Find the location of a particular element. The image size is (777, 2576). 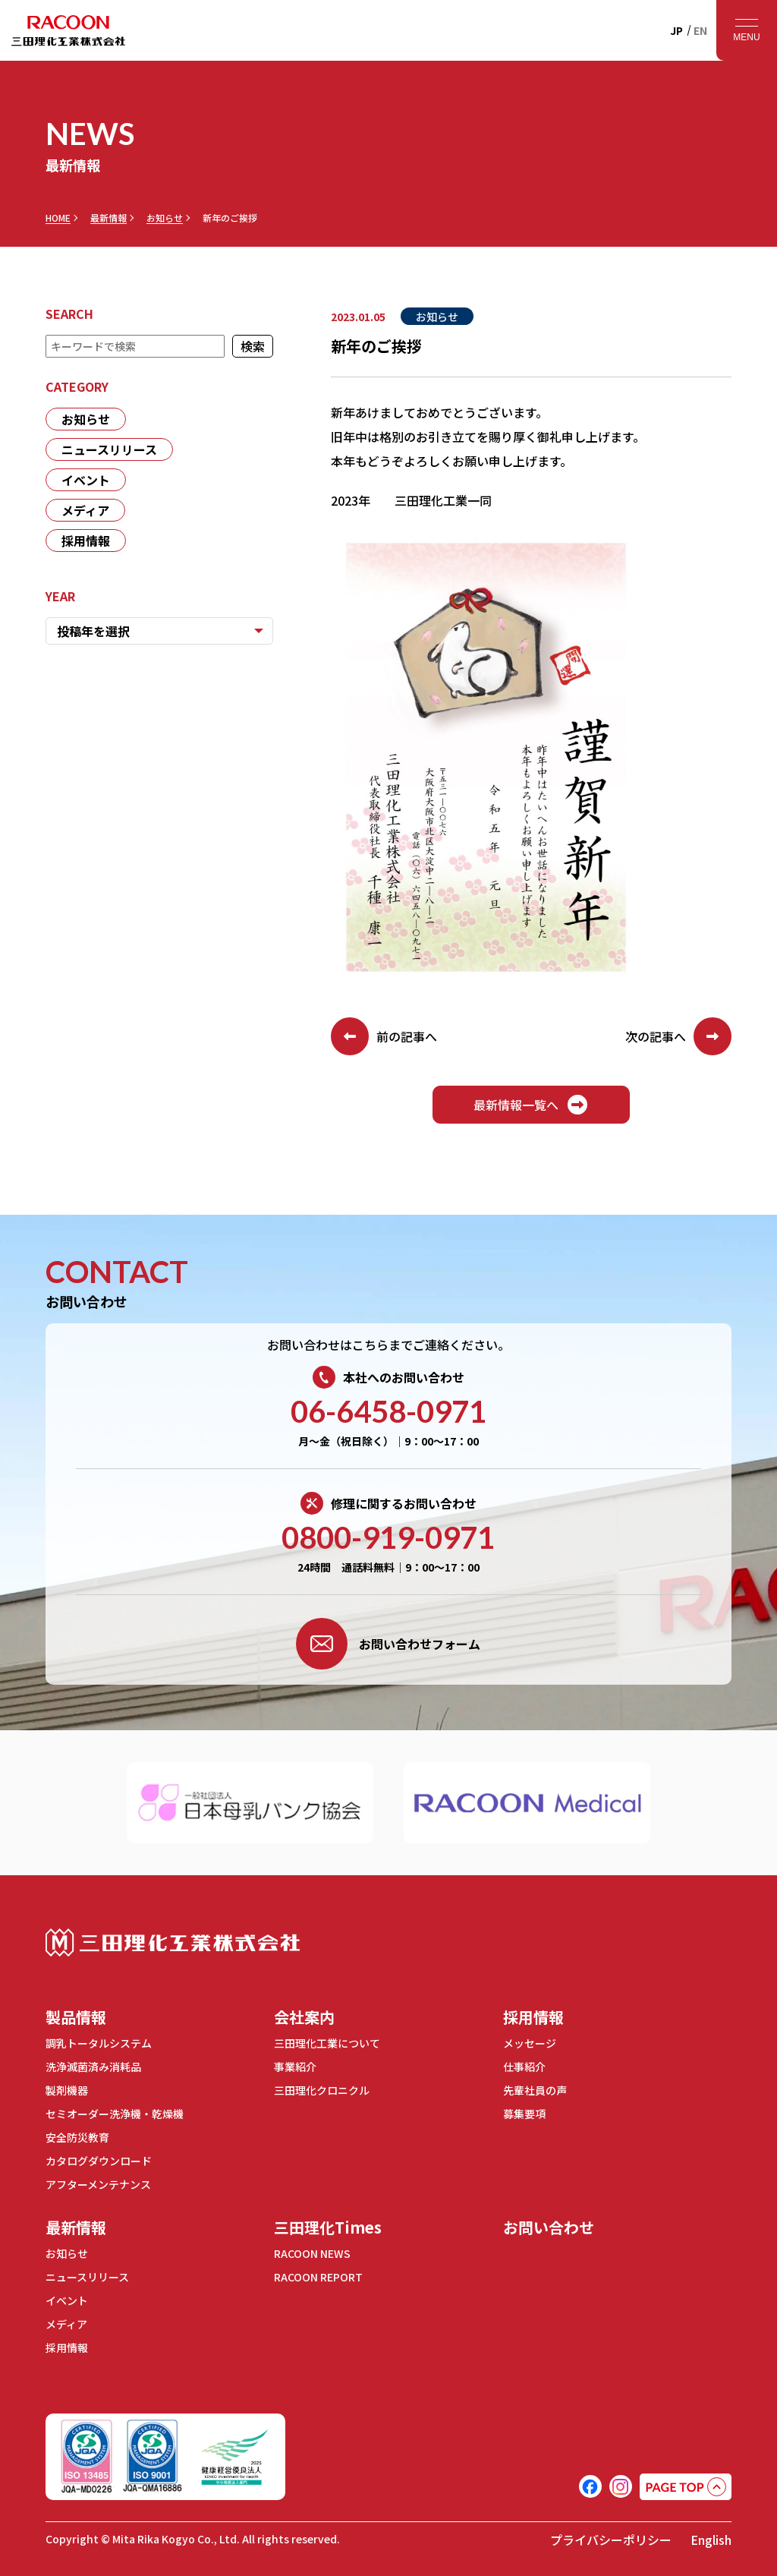

検索 is located at coordinates (253, 346).